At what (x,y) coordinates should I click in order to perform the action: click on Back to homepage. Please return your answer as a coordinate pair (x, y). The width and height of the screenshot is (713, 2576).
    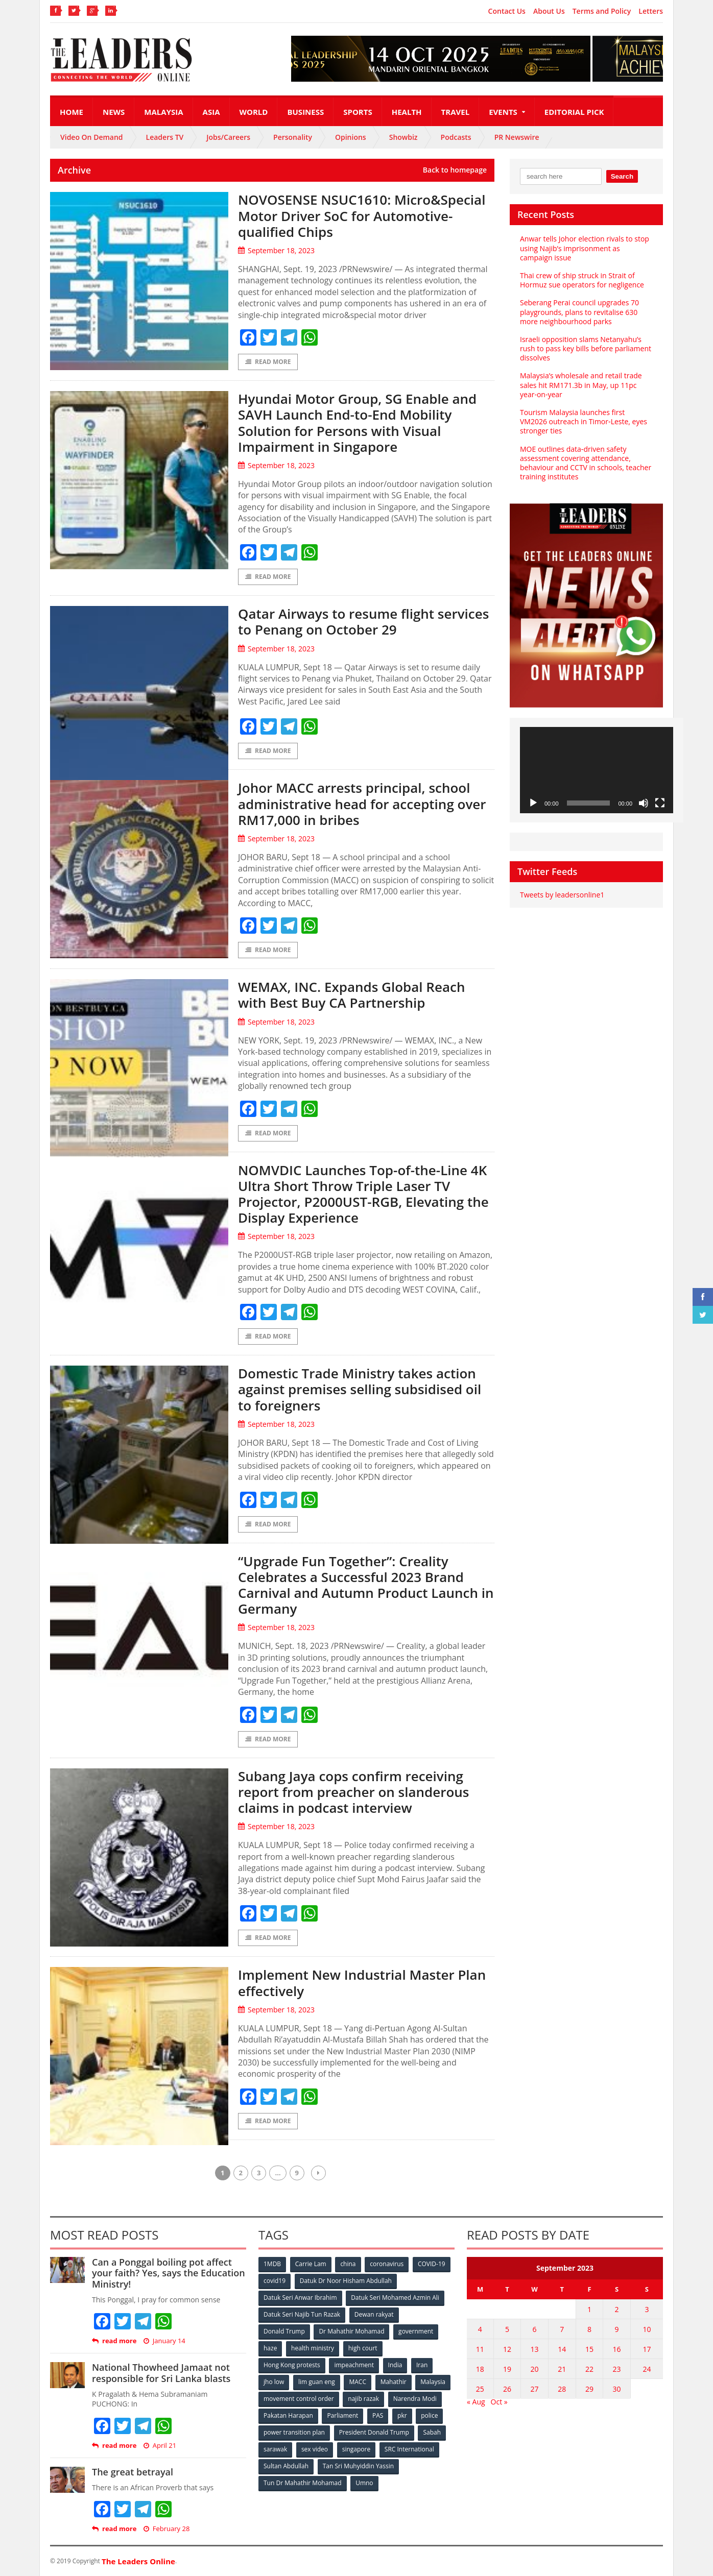
    Looking at the image, I should click on (455, 170).